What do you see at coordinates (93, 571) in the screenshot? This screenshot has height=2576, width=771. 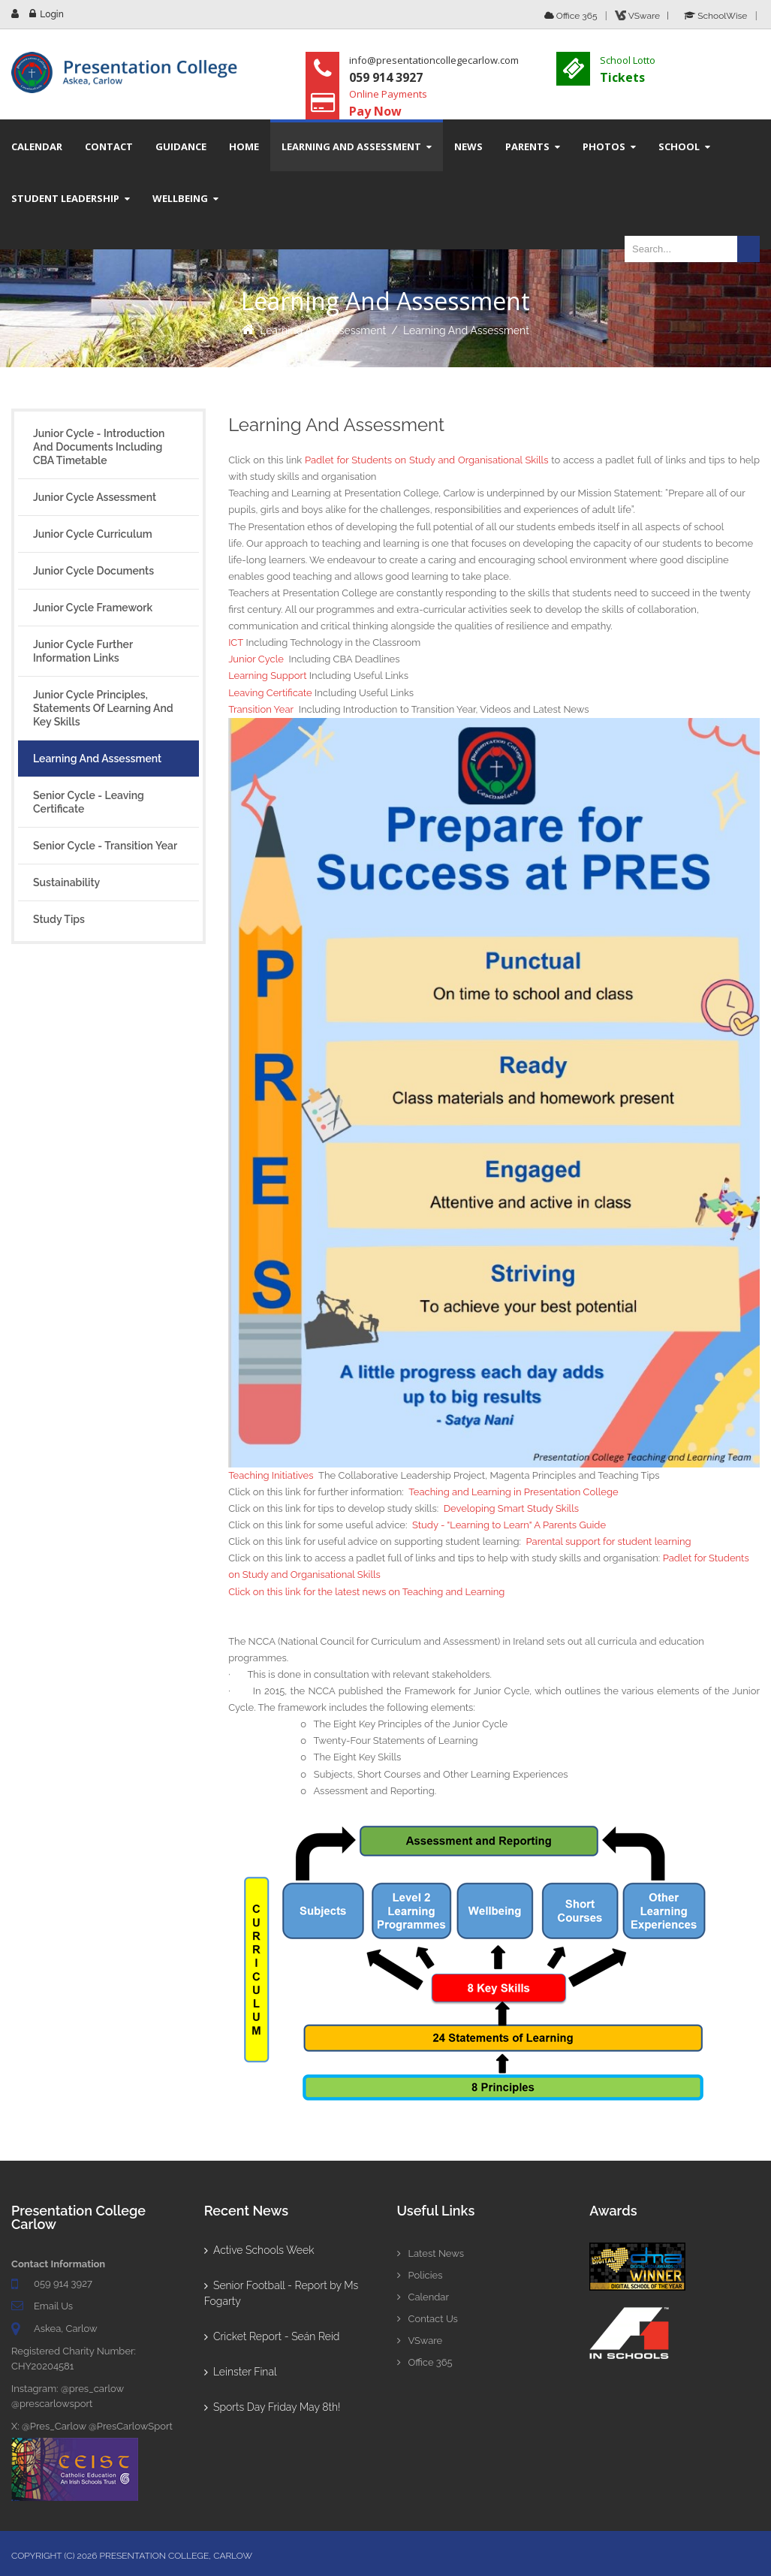 I see `Junior Cycle Documents` at bounding box center [93, 571].